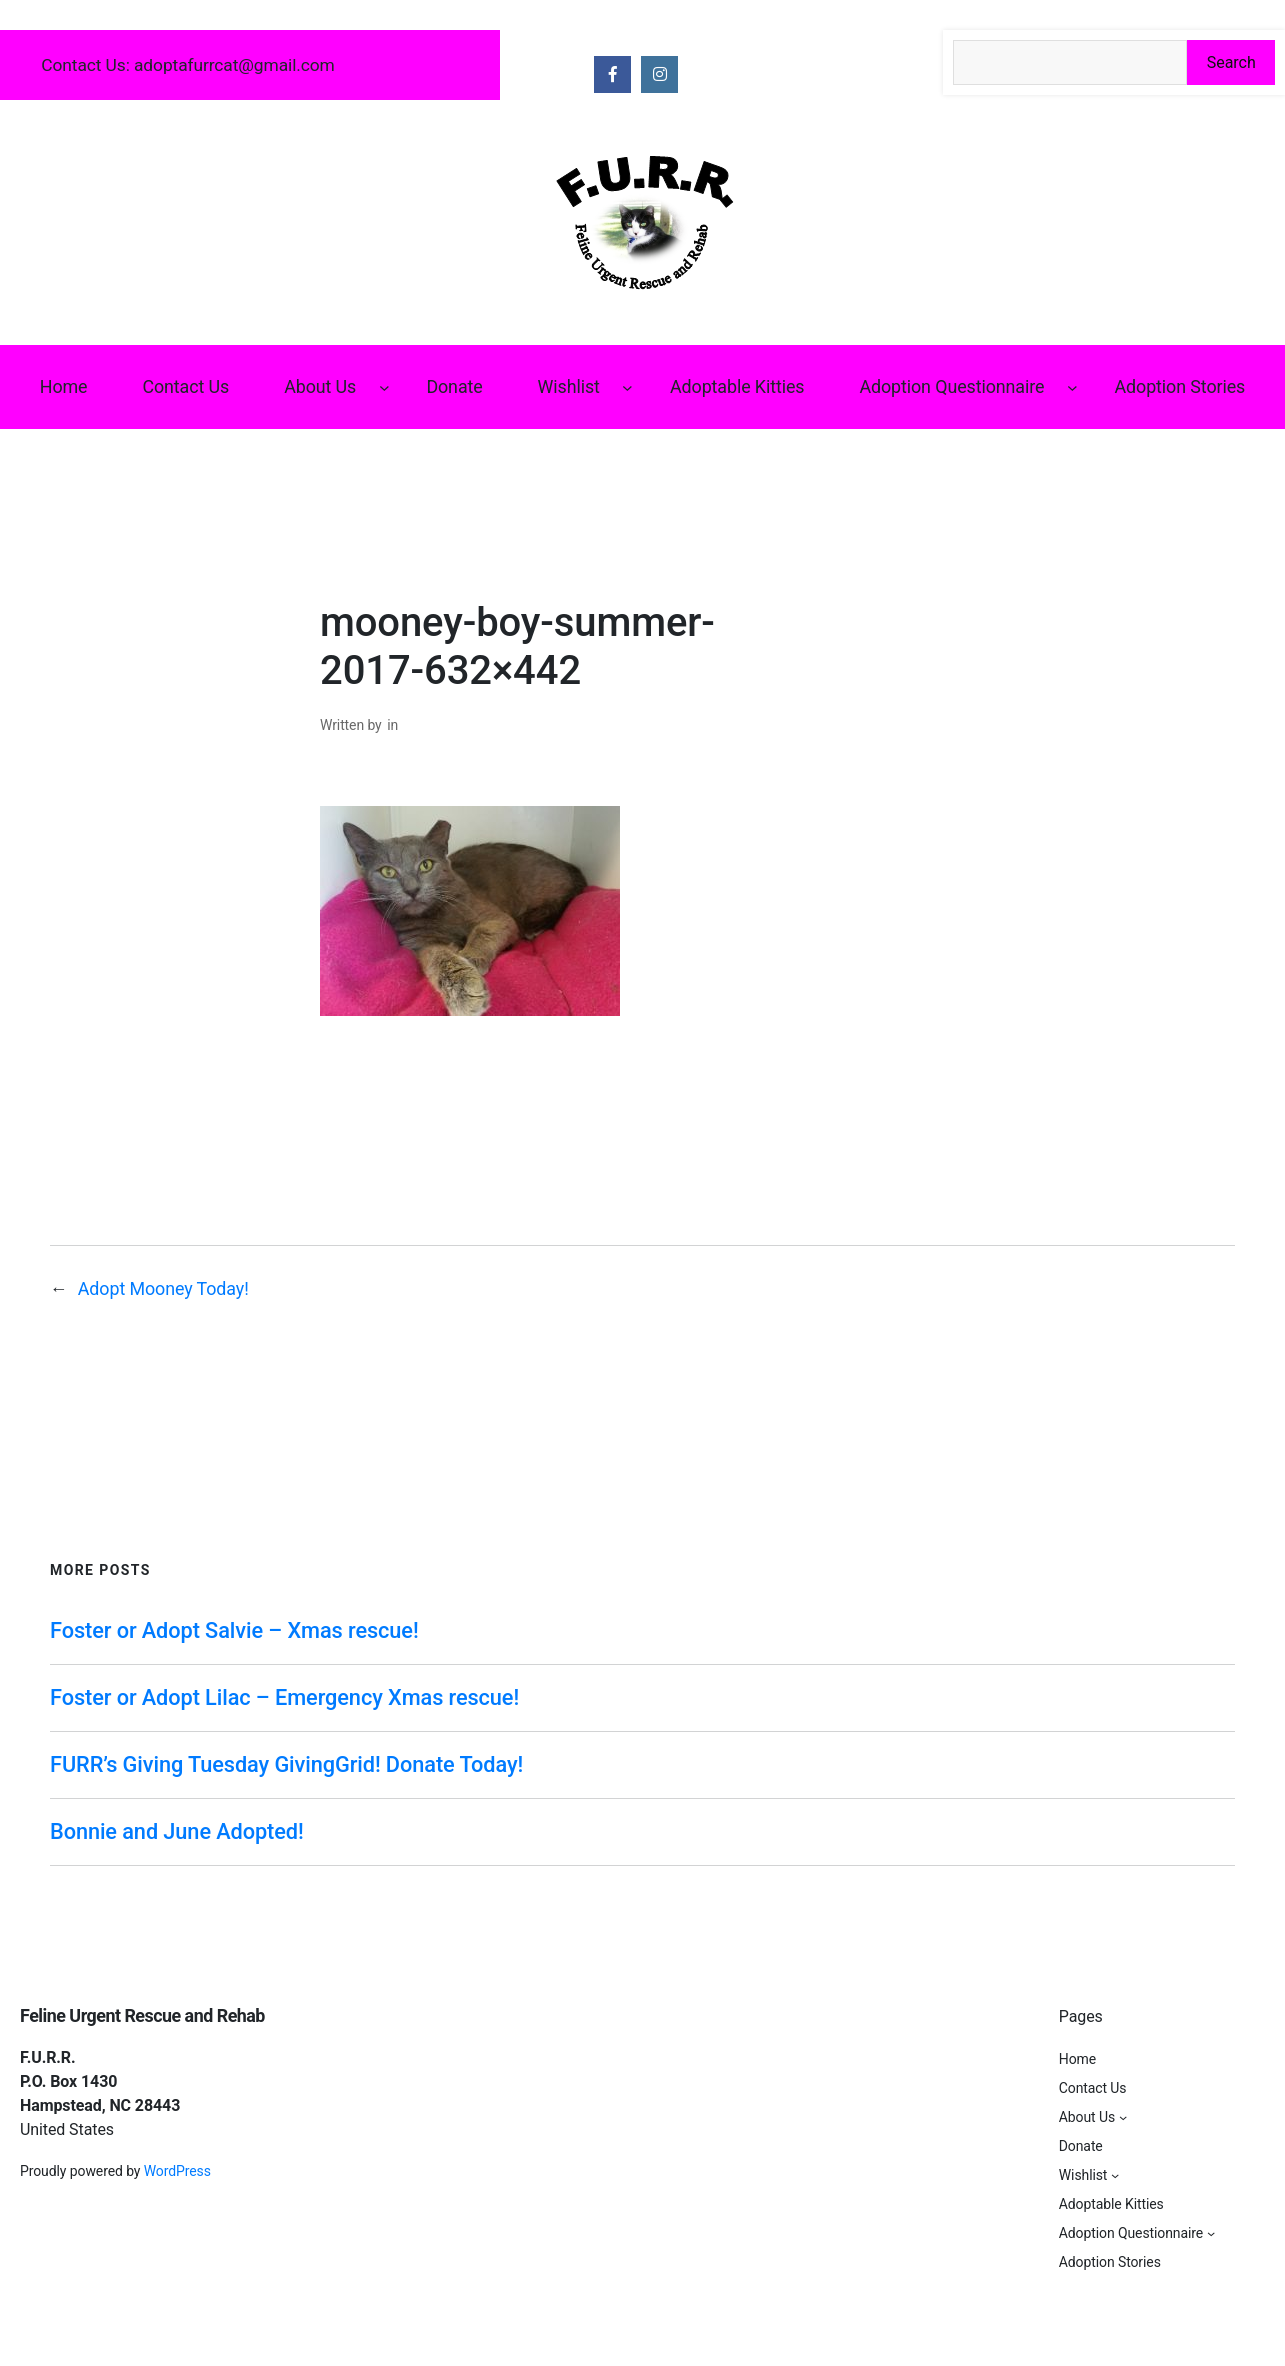  Describe the element at coordinates (627, 387) in the screenshot. I see `[Wishlist submenu]` at that location.